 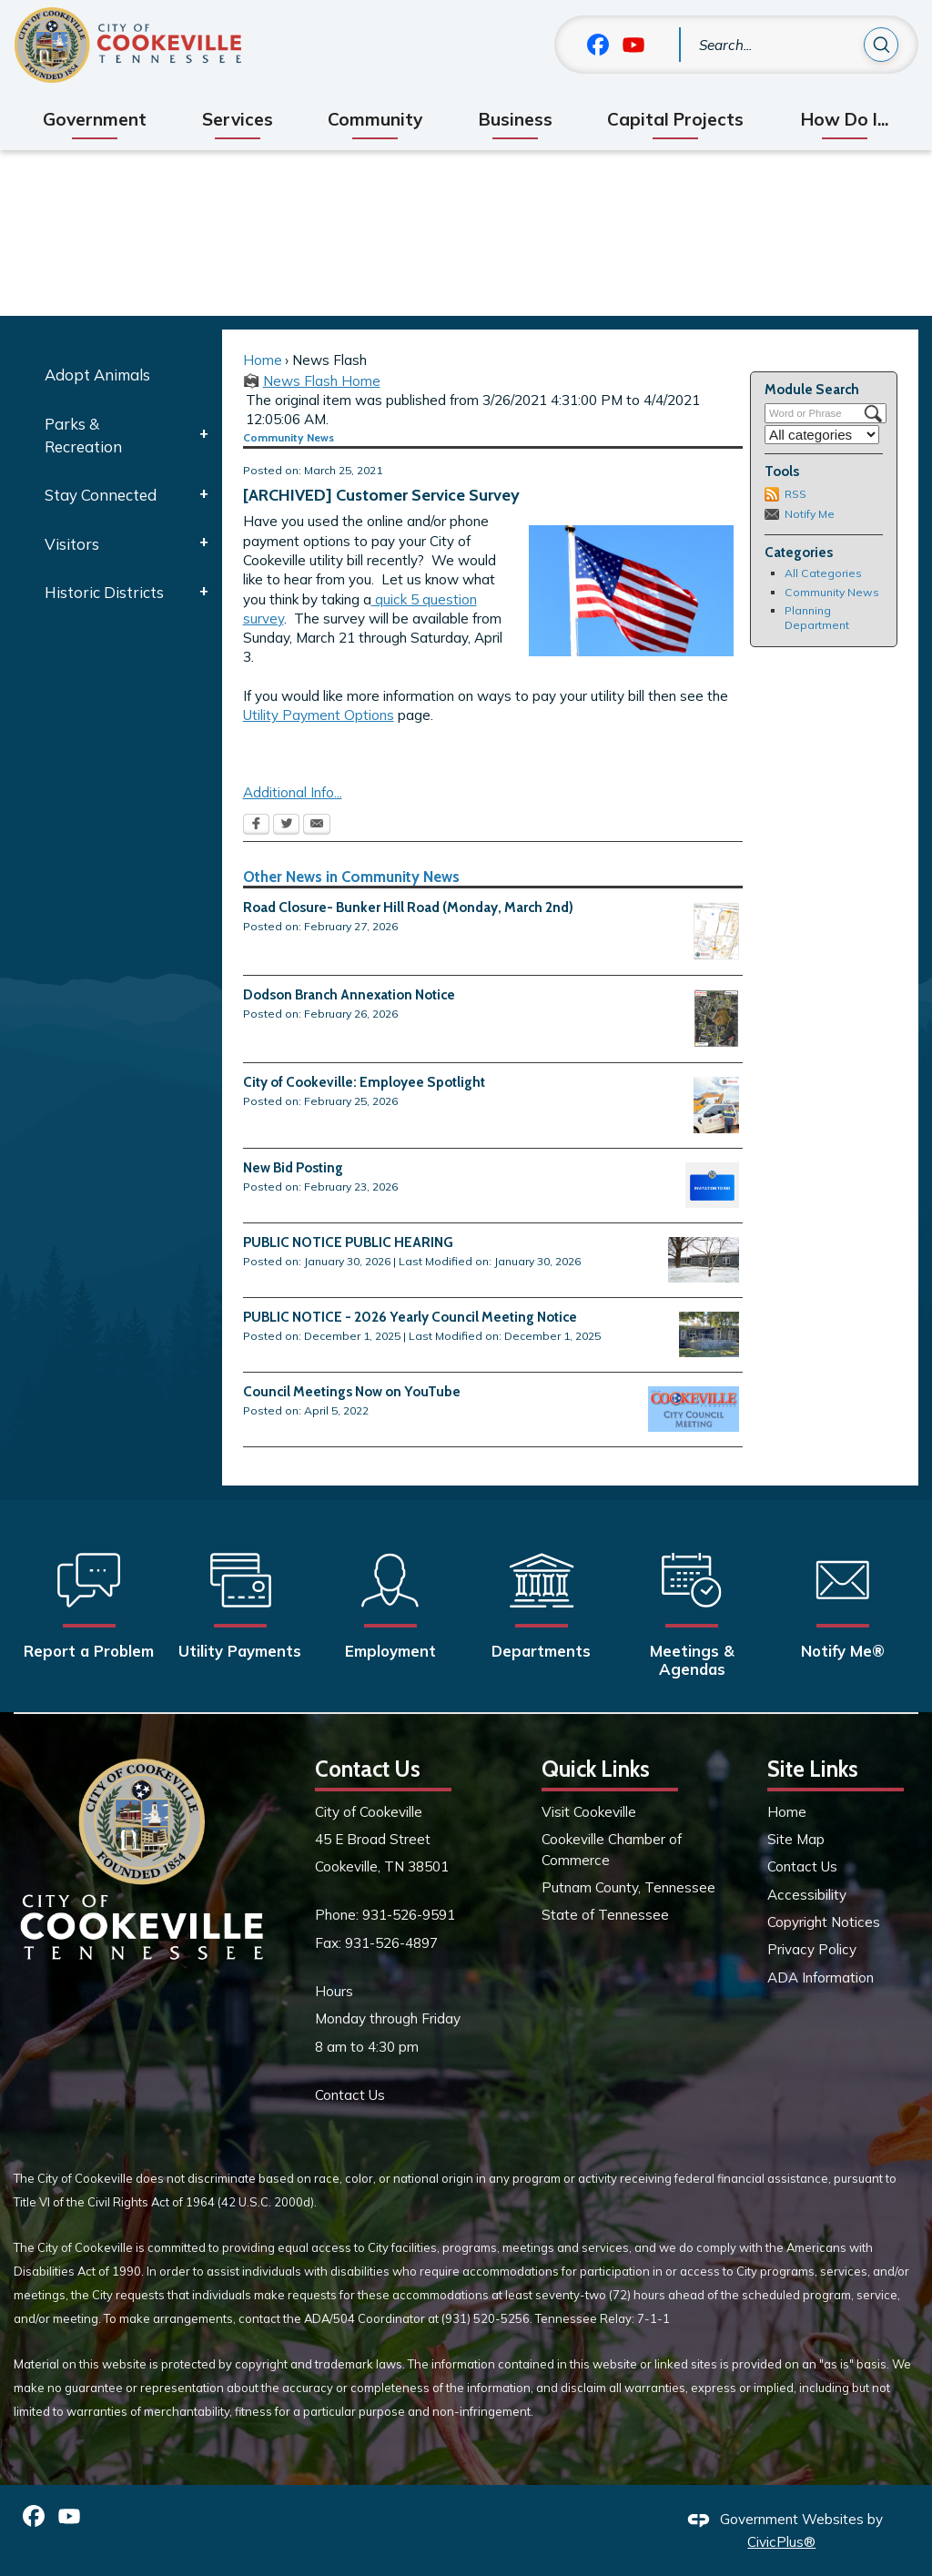 What do you see at coordinates (716, 1018) in the screenshot?
I see `[5b. MAP Dodson Branch Annex Zones v3 EX1 Opens in new window]` at bounding box center [716, 1018].